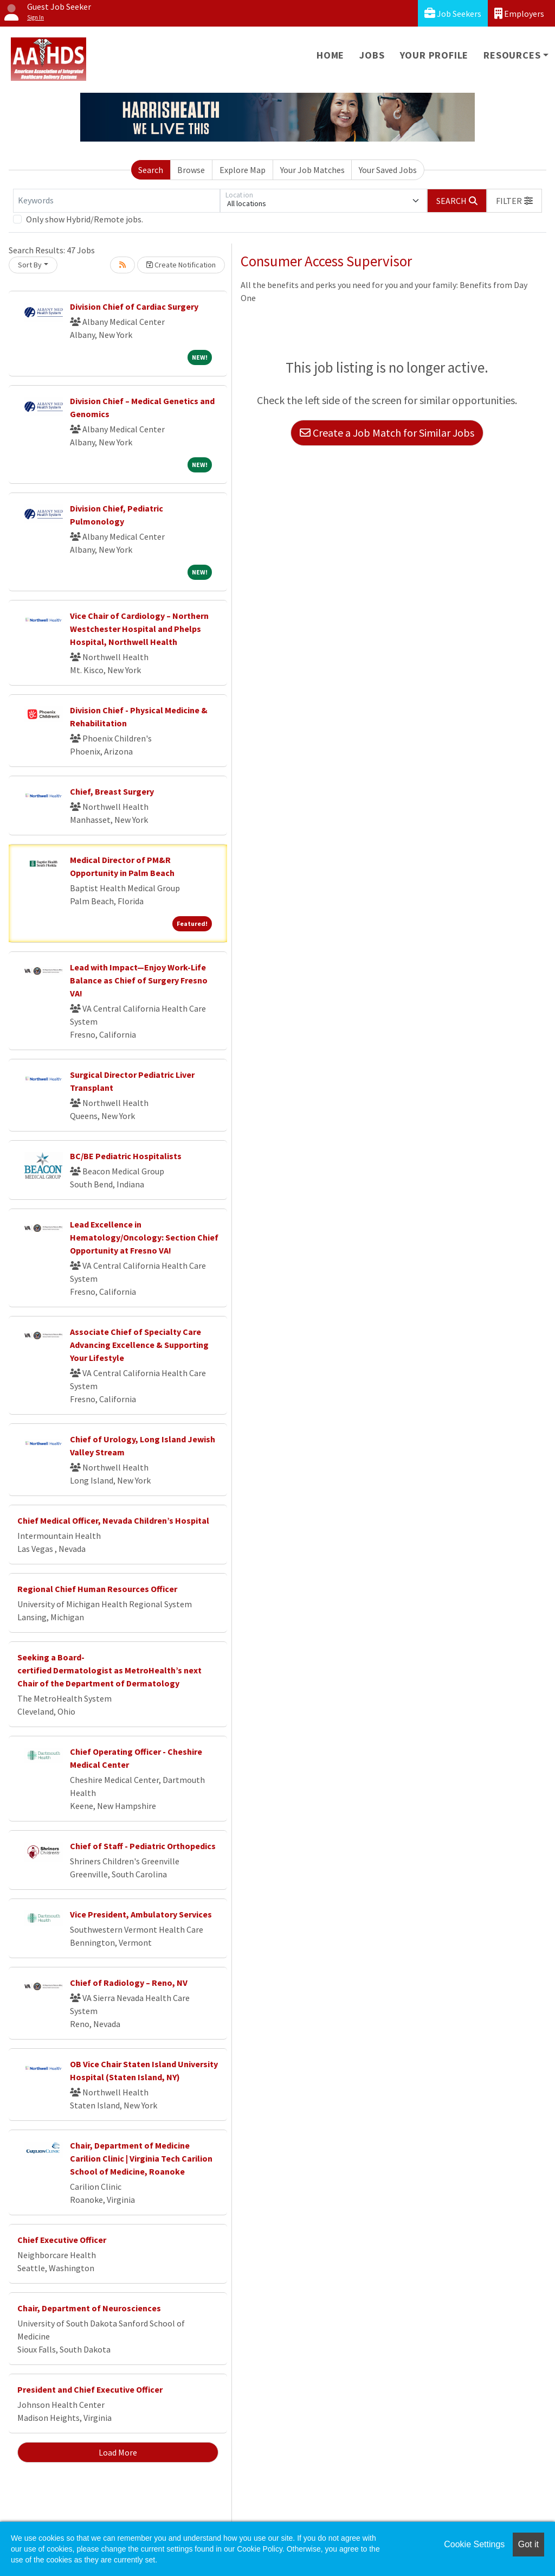 The width and height of the screenshot is (555, 2576). I want to click on Cookie Settings, so click(474, 2544).